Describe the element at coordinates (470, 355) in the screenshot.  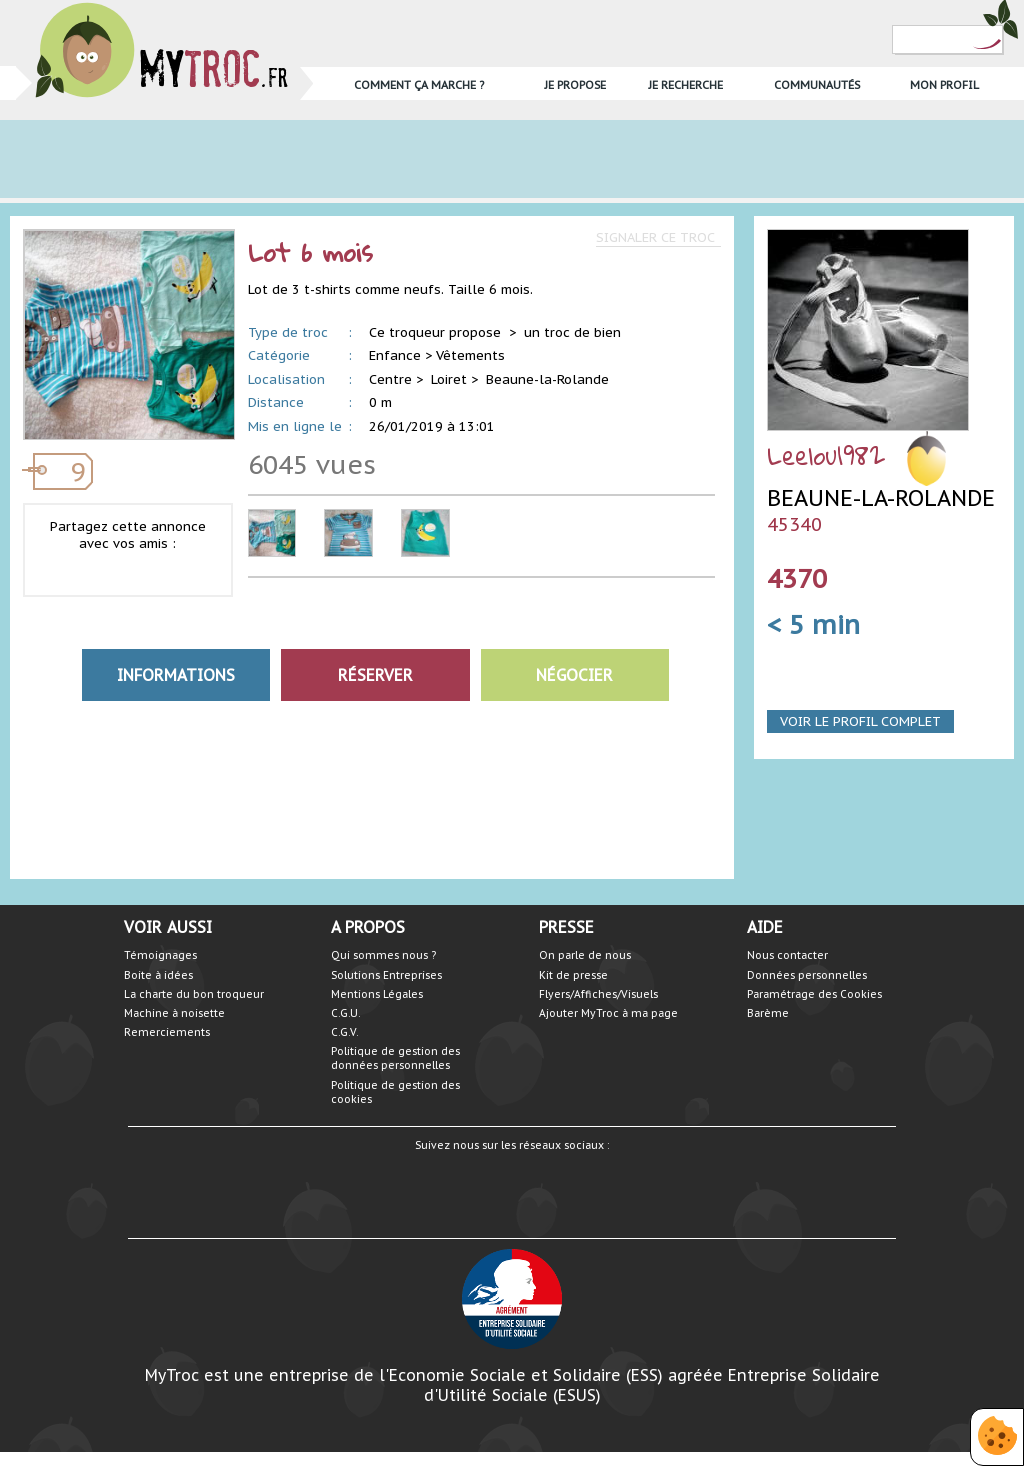
I see `Vêtements` at that location.